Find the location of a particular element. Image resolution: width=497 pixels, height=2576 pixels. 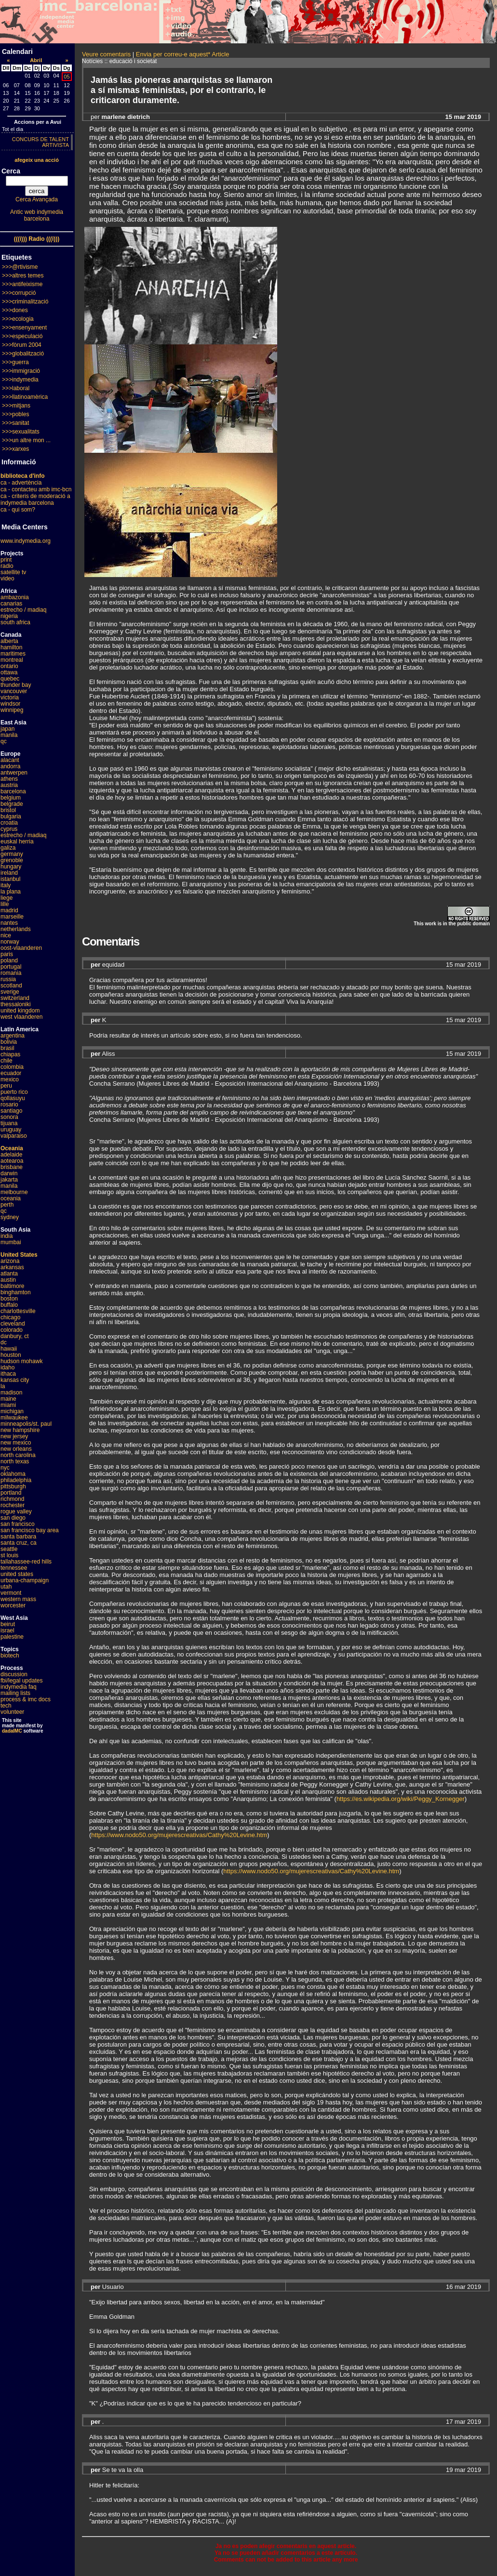

>>>xarxes is located at coordinates (15, 449).